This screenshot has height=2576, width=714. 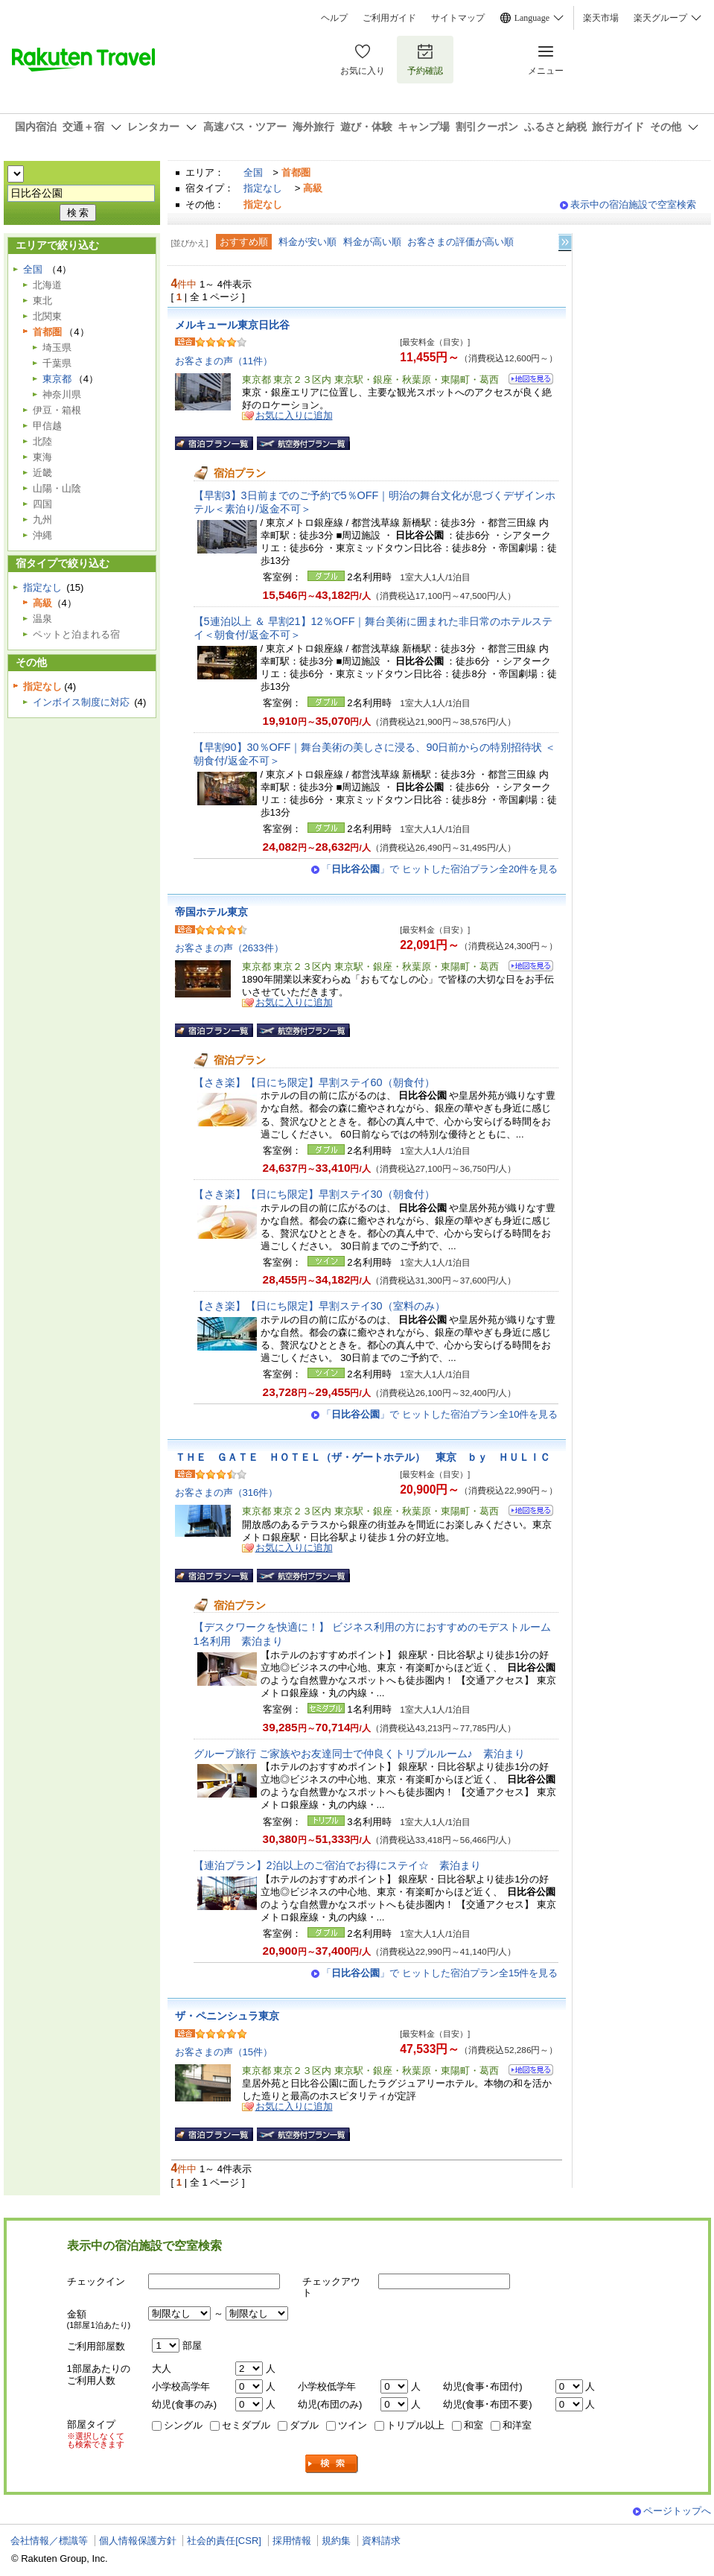 I want to click on セミダブル, so click(x=246, y=2425).